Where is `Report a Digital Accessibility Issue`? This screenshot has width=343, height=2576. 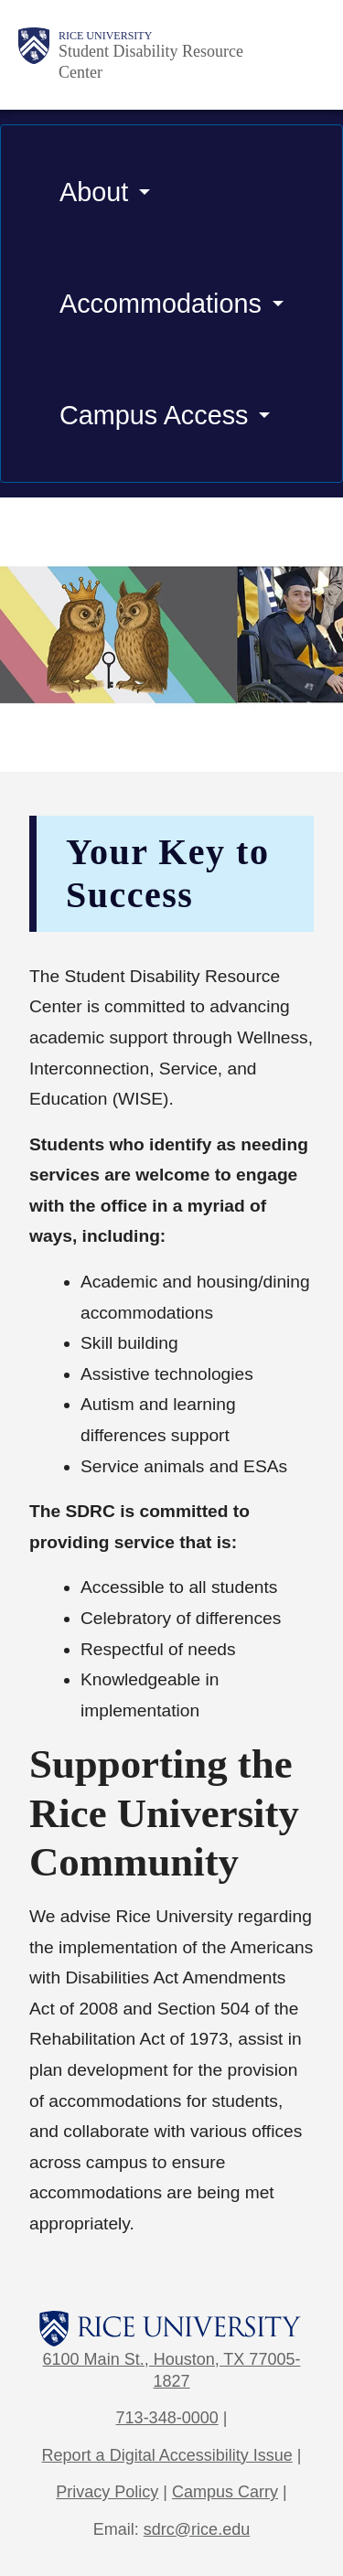 Report a Digital Accessibility Issue is located at coordinates (167, 2455).